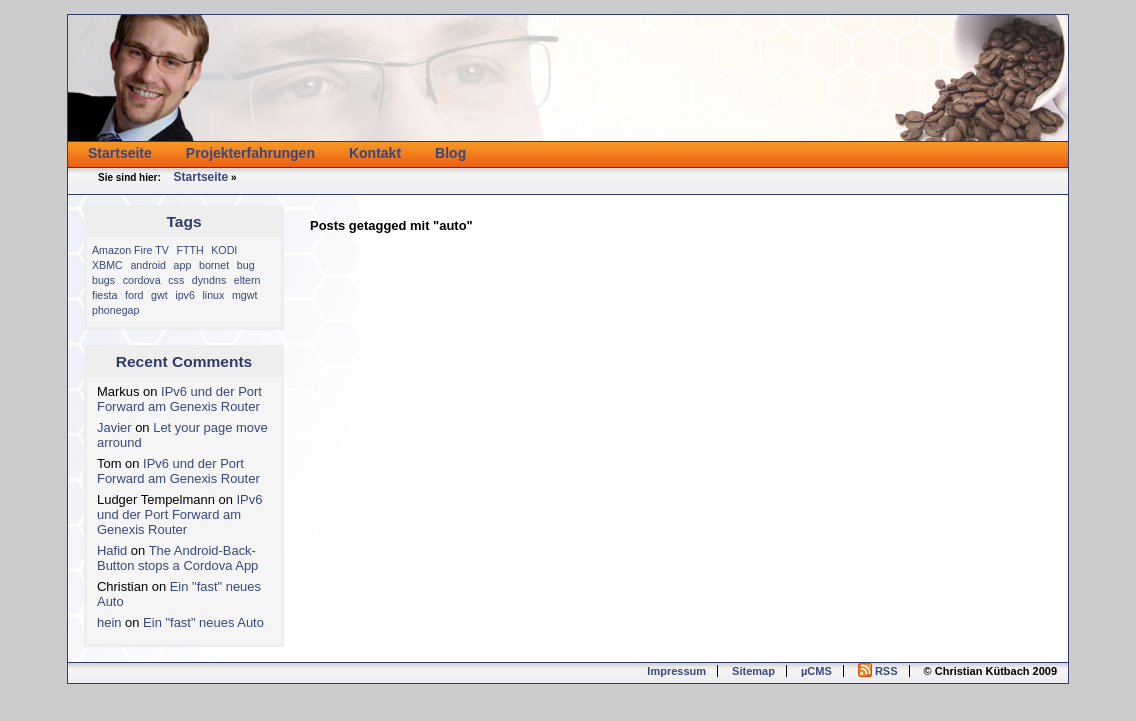 The image size is (1136, 721). What do you see at coordinates (676, 671) in the screenshot?
I see `Impressum` at bounding box center [676, 671].